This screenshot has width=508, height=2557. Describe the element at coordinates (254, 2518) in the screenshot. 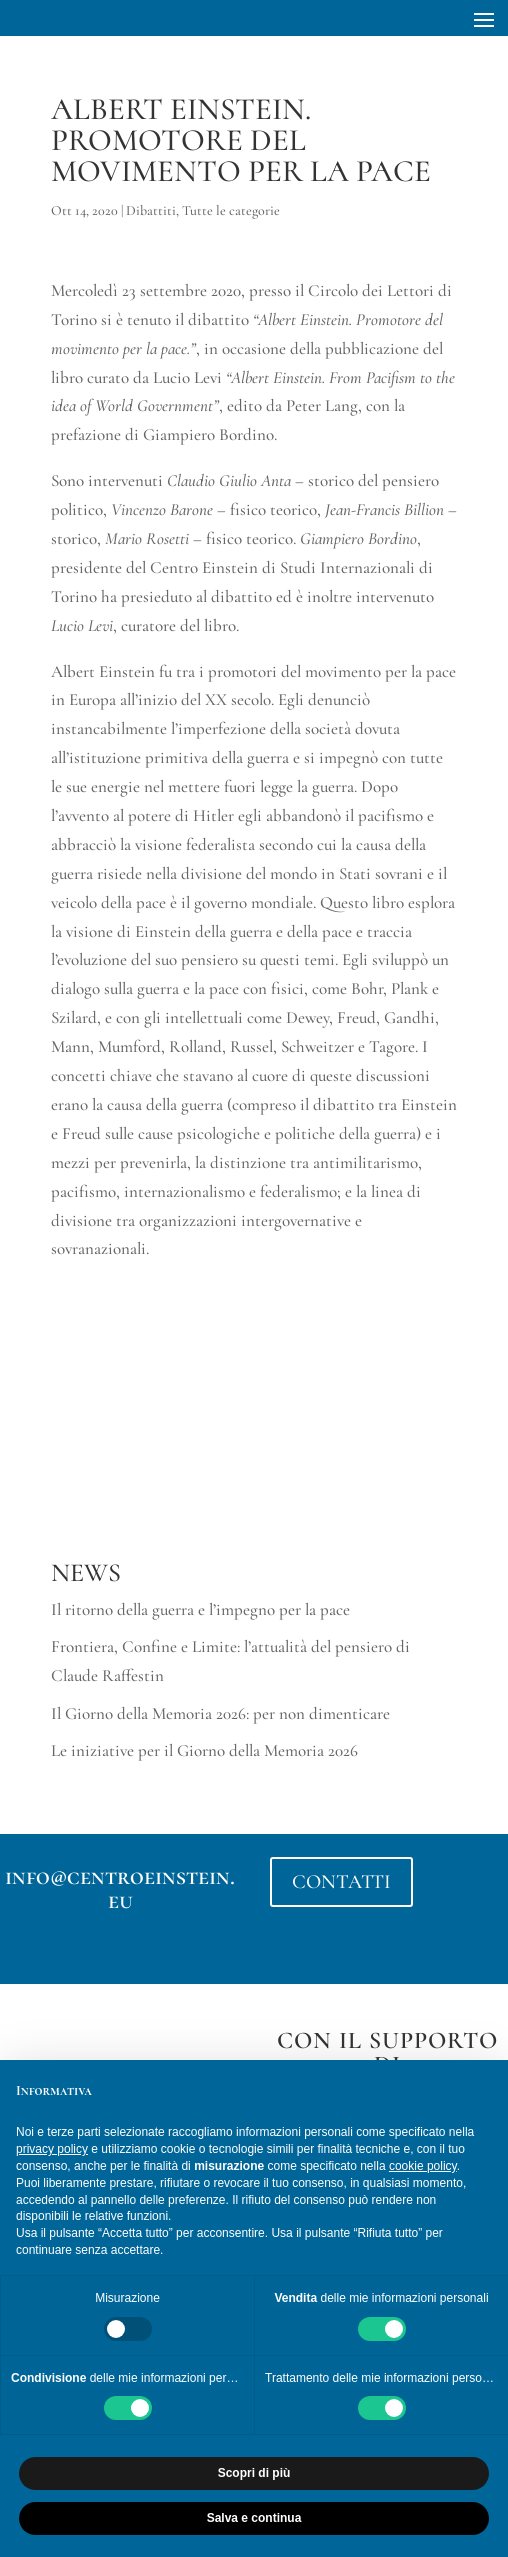

I see `Salva e continua [button]` at that location.